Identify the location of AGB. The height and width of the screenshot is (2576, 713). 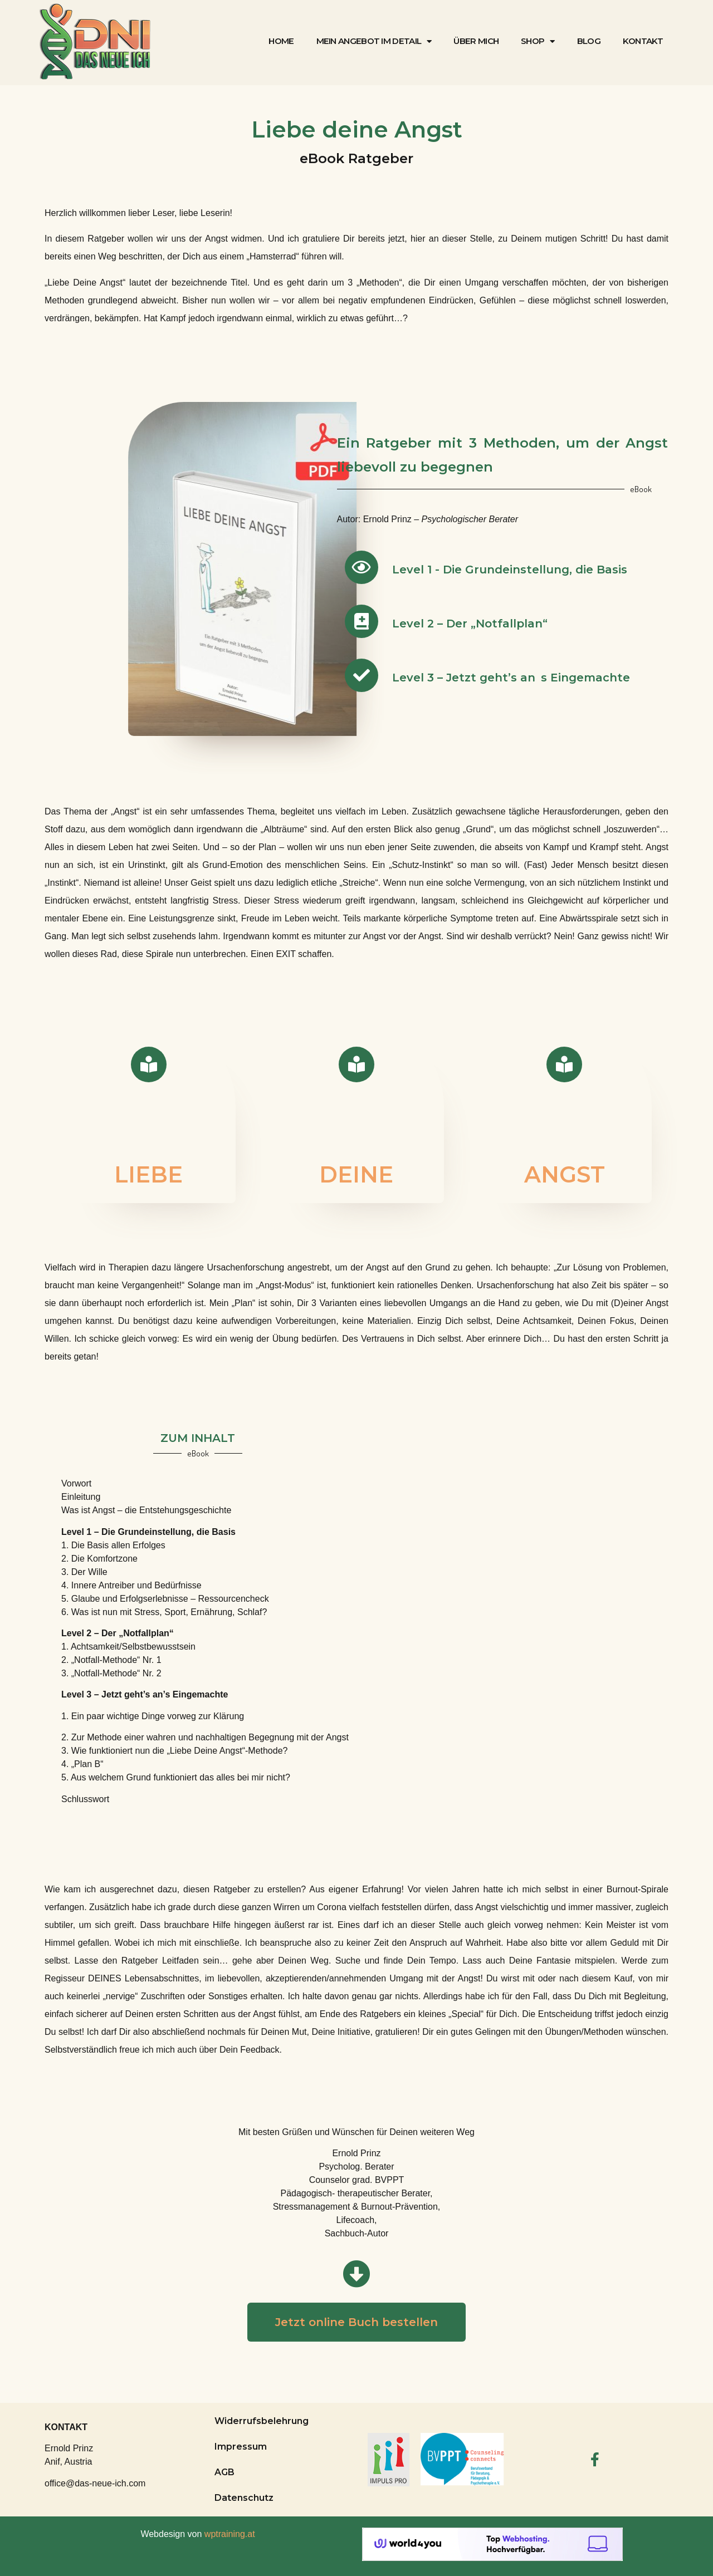
(224, 2472).